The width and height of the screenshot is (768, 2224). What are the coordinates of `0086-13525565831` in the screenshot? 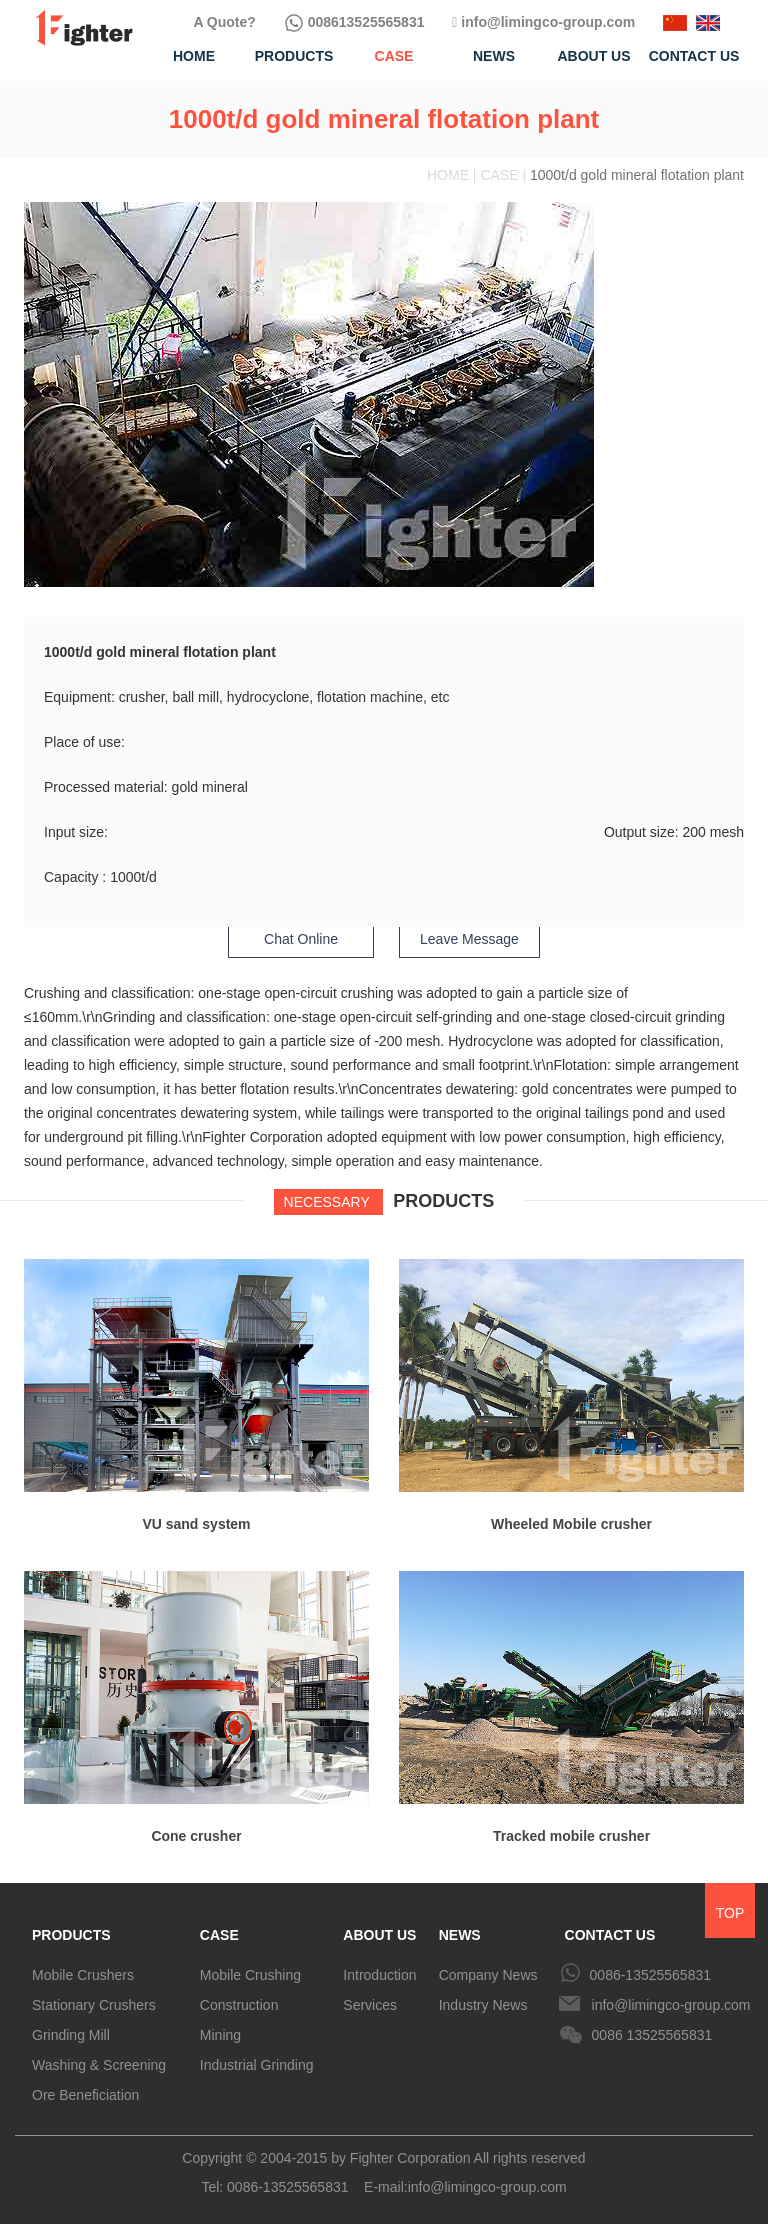 It's located at (650, 1975).